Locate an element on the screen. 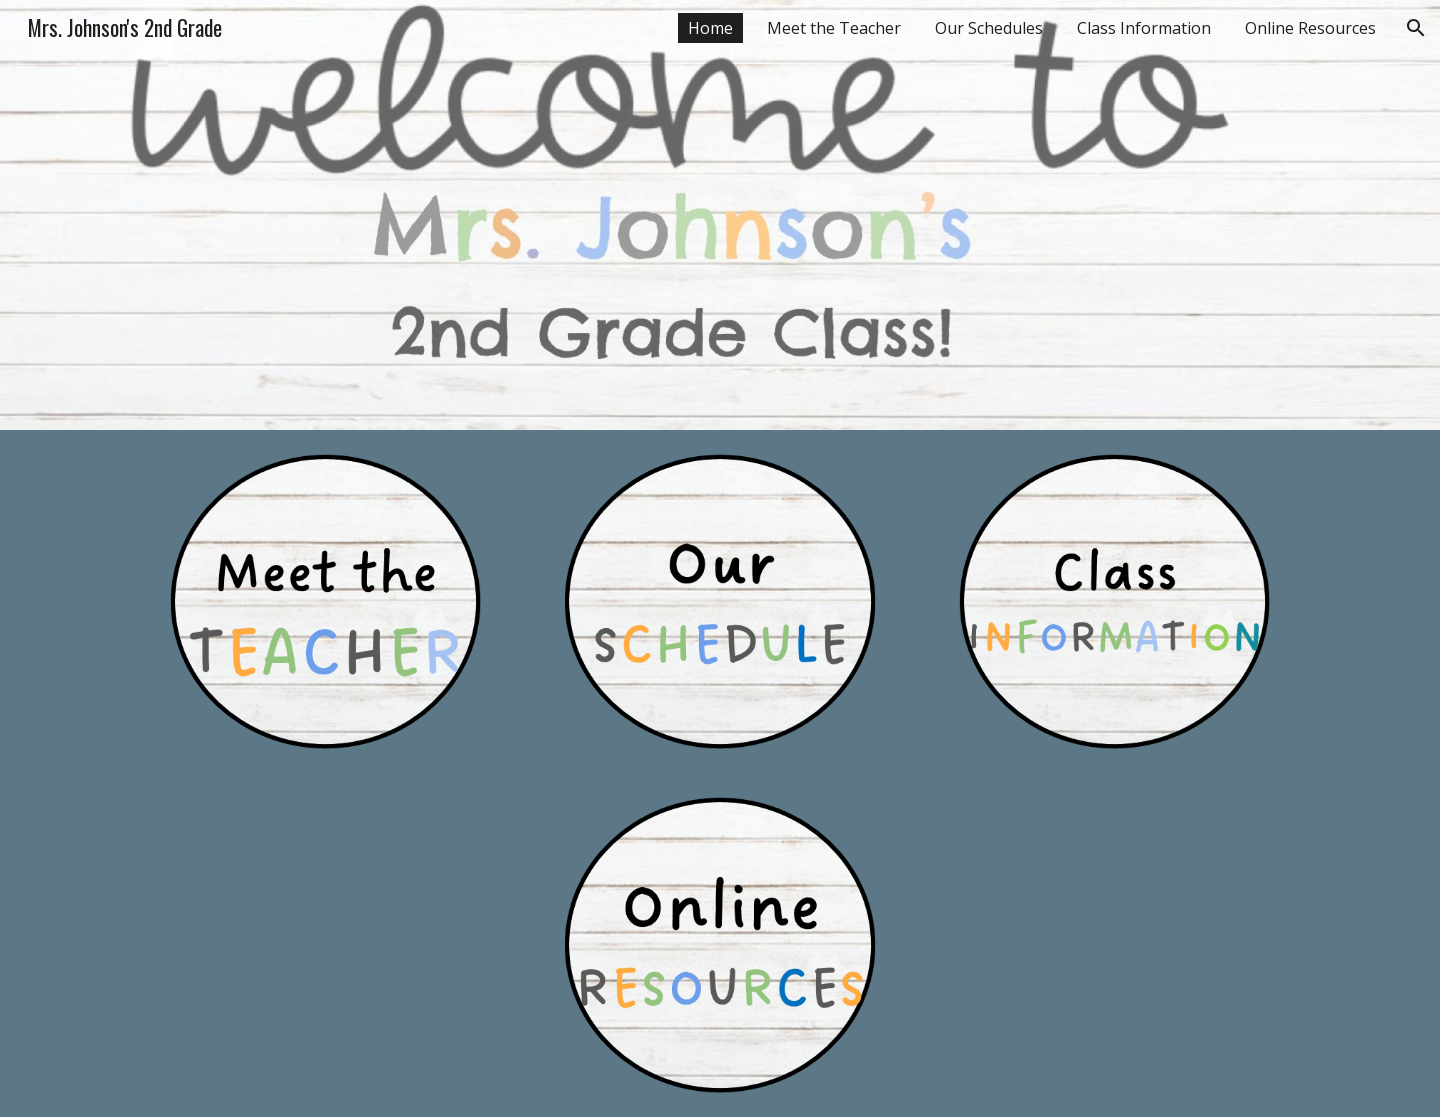 This screenshot has height=1117, width=1440. Our Schedules [link] is located at coordinates (989, 28).